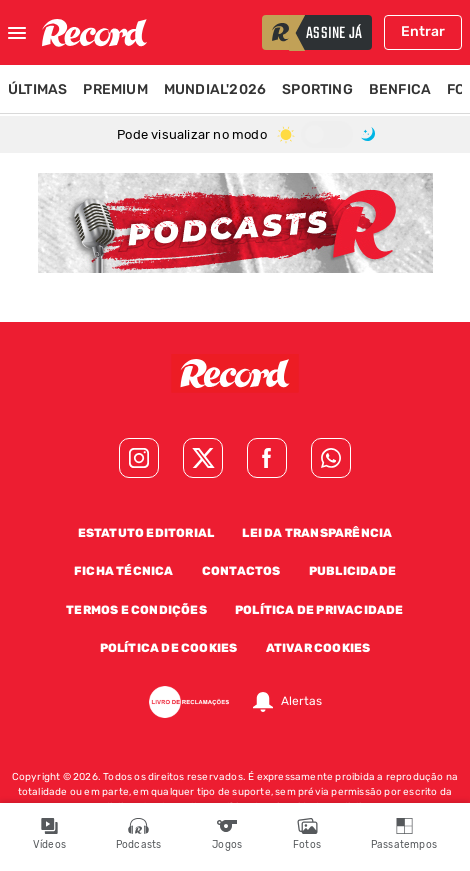 Image resolution: width=470 pixels, height=871 pixels. Describe the element at coordinates (241, 571) in the screenshot. I see `Contactos` at that location.